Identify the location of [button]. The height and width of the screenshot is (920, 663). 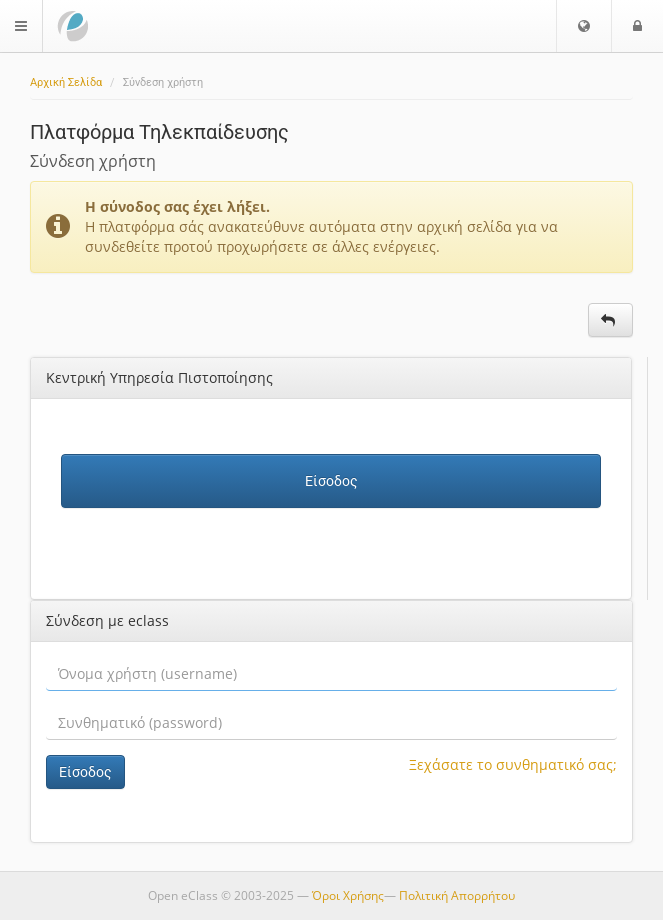
(584, 26).